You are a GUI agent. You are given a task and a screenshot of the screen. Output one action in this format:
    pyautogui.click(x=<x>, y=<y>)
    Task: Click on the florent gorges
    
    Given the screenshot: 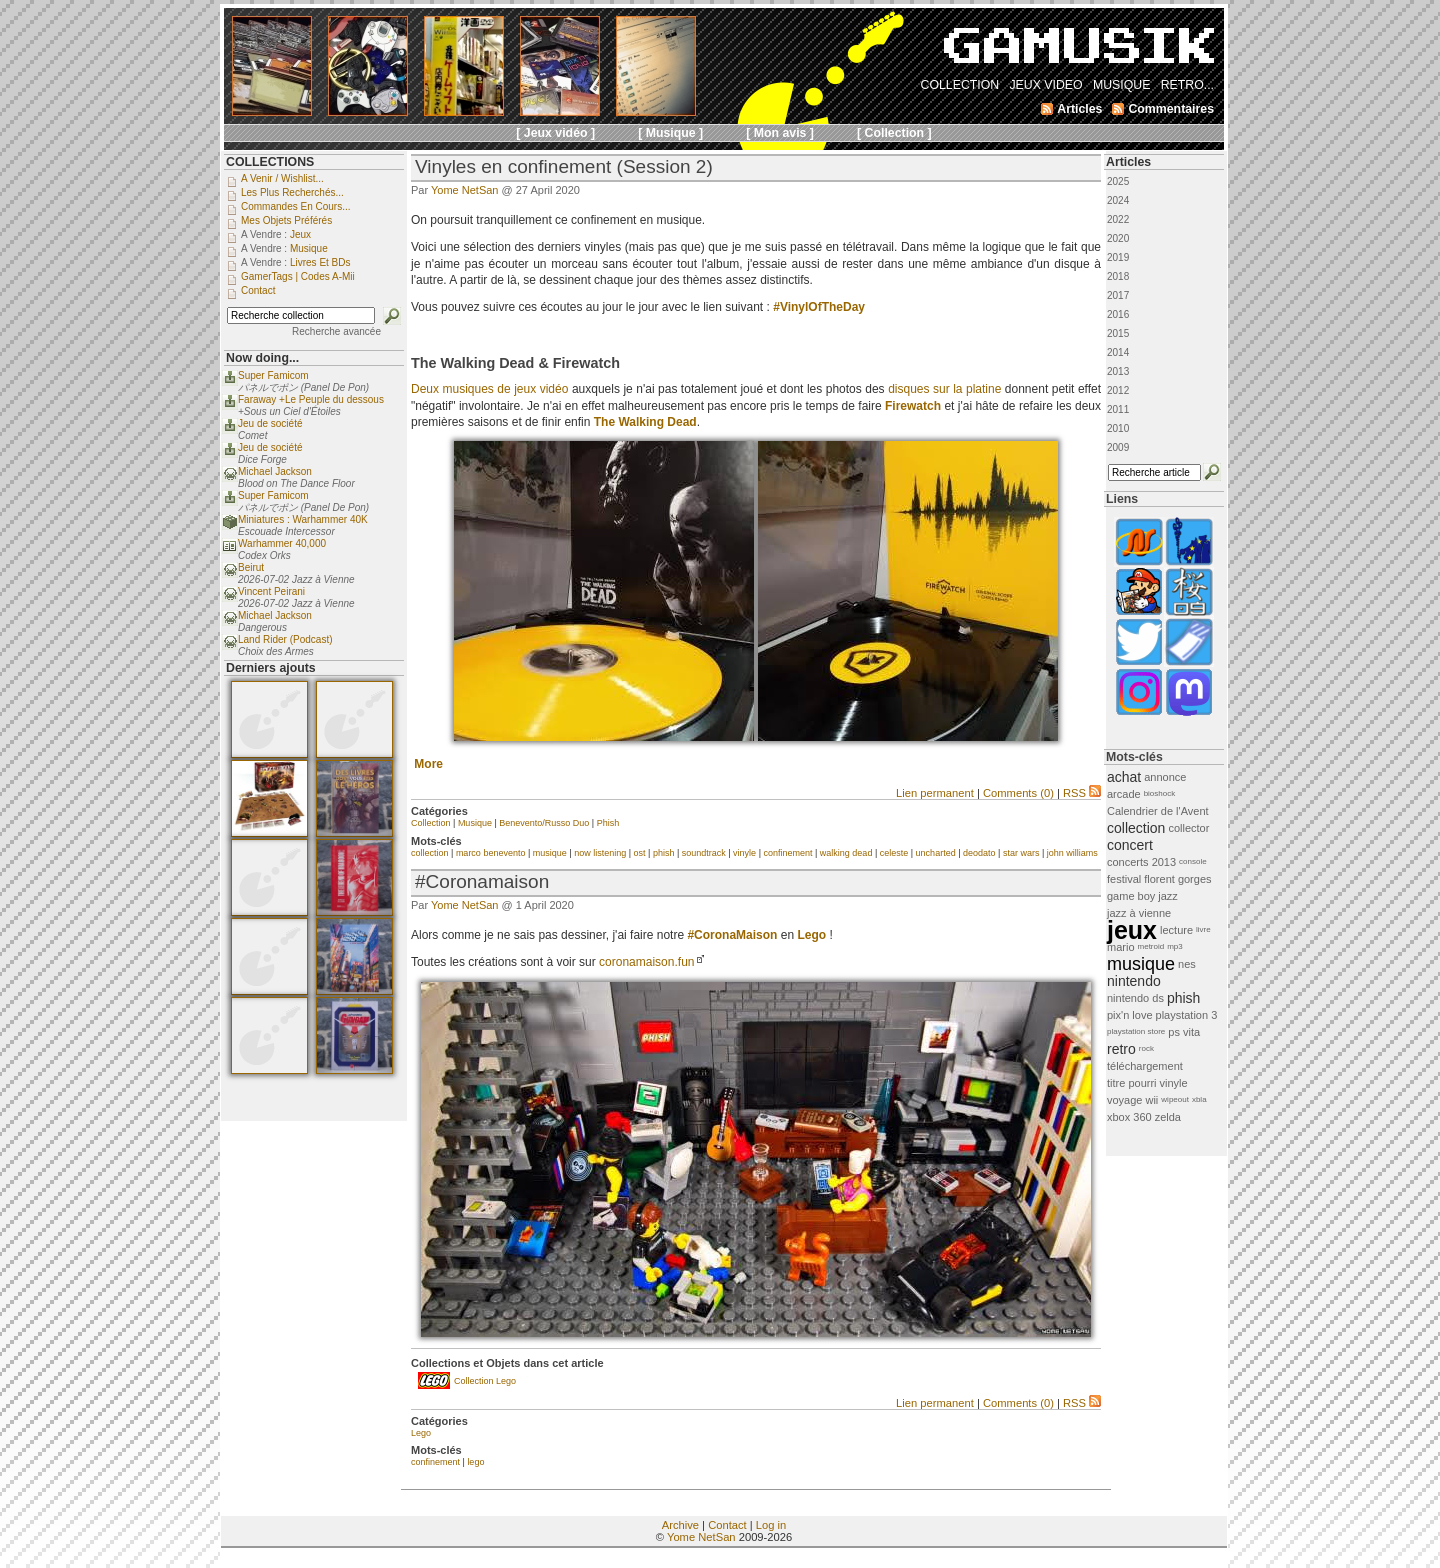 What is the action you would take?
    pyautogui.click(x=1177, y=879)
    